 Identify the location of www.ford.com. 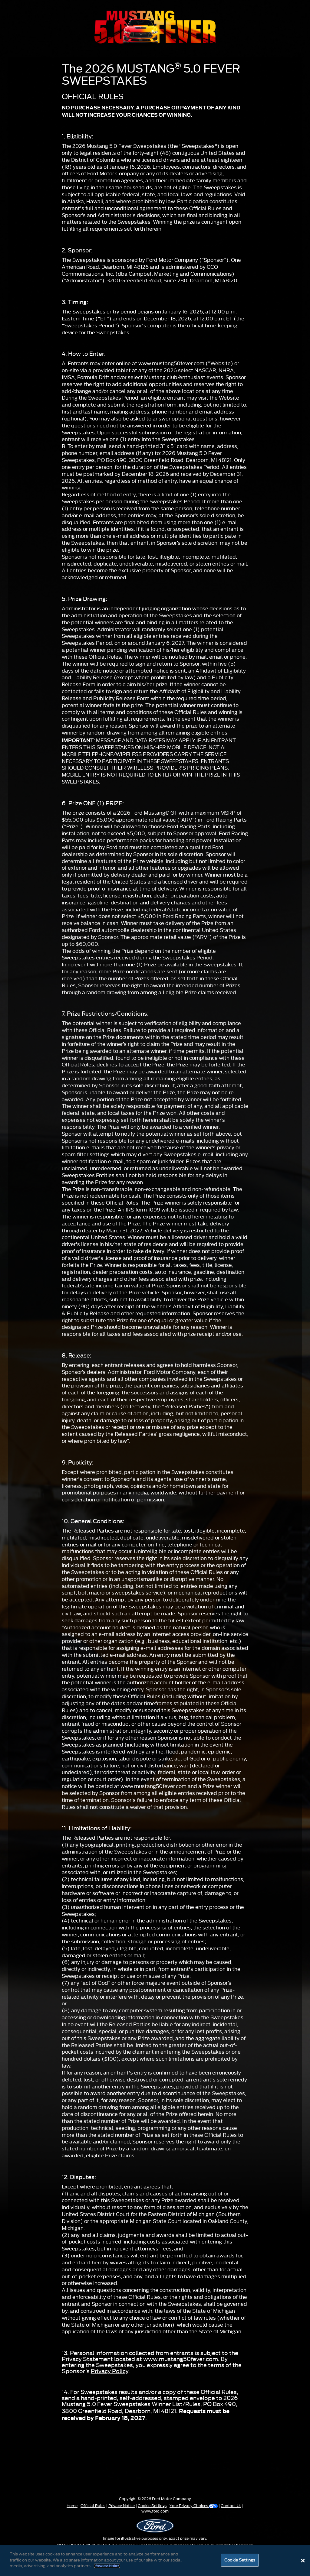
(155, 2511).